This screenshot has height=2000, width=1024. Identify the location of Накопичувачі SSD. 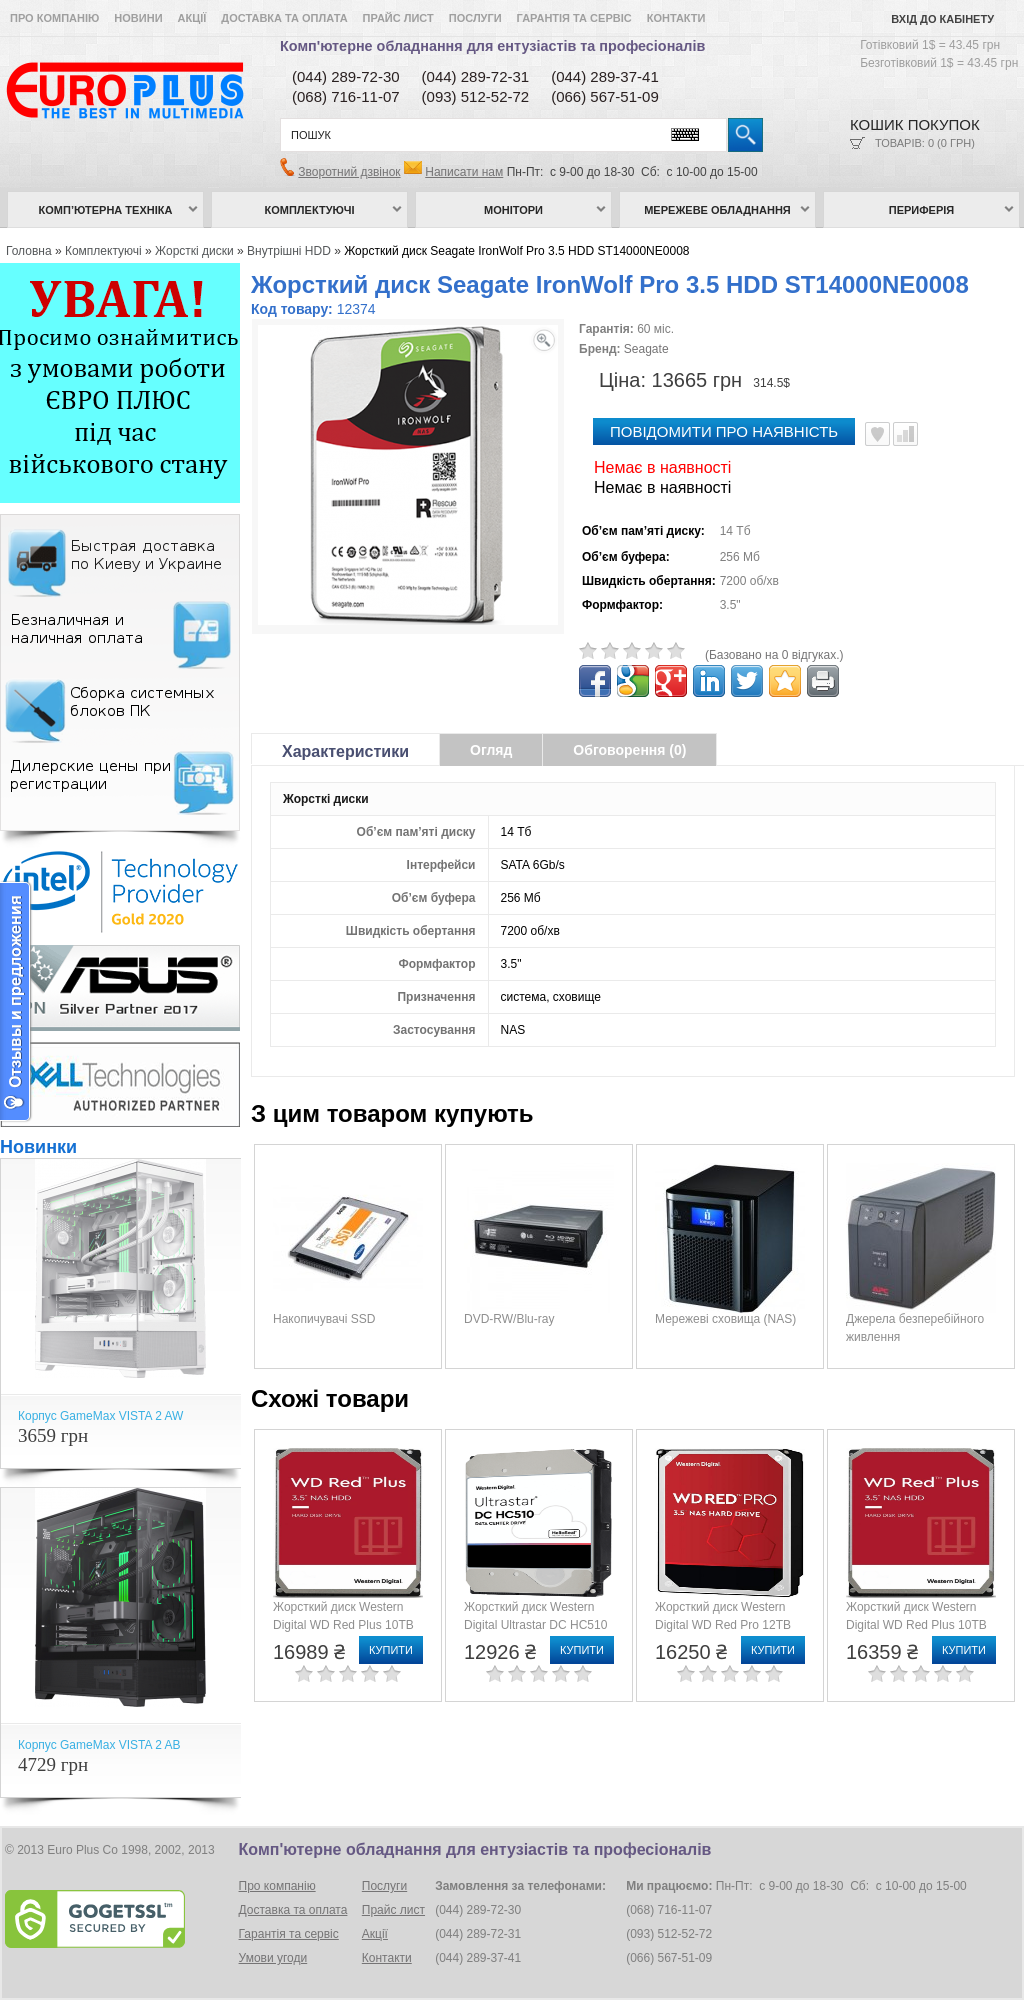
(324, 1319).